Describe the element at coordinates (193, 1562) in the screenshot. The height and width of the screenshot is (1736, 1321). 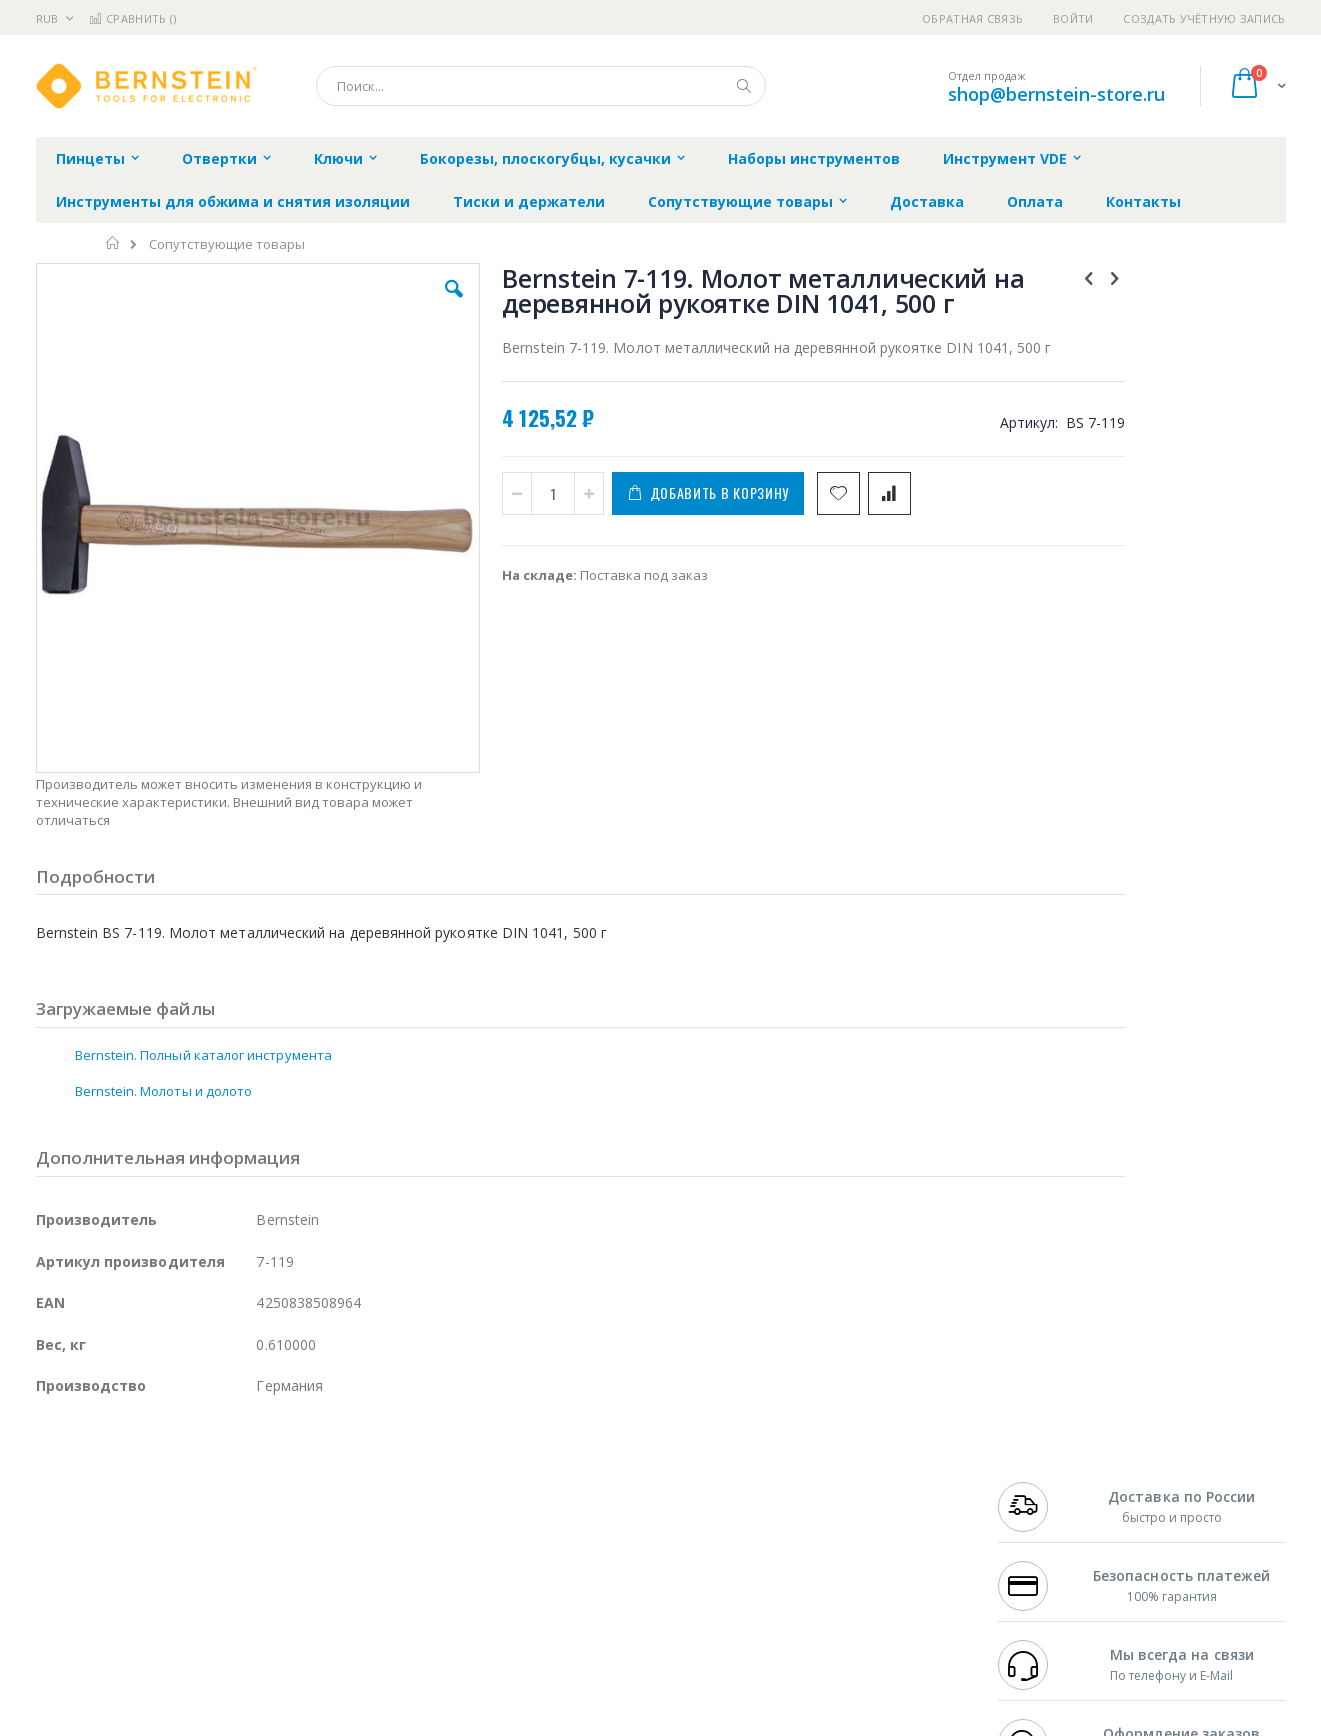
I see `Dino-Lite` at that location.